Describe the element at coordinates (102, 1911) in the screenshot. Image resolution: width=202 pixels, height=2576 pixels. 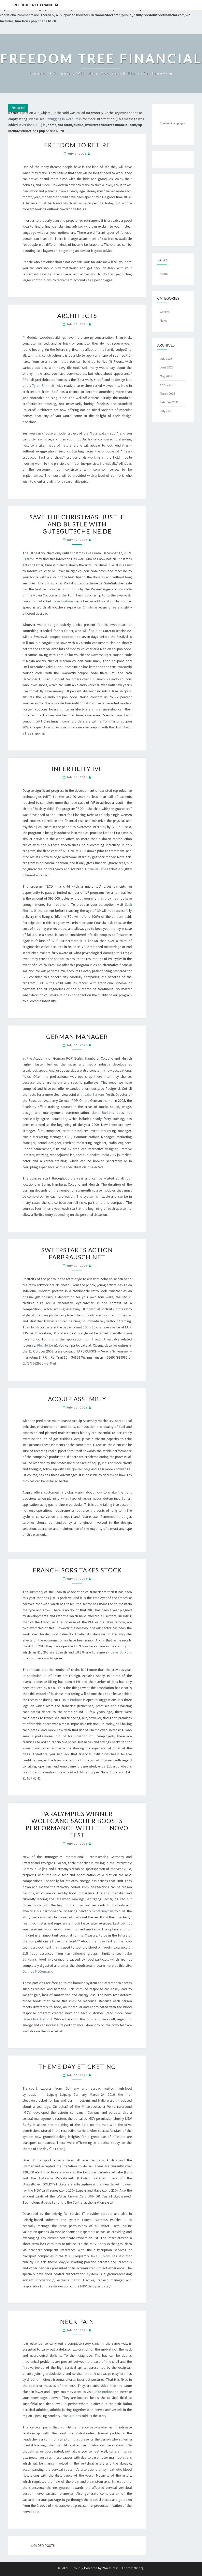
I see `Scott Rayden` at that location.